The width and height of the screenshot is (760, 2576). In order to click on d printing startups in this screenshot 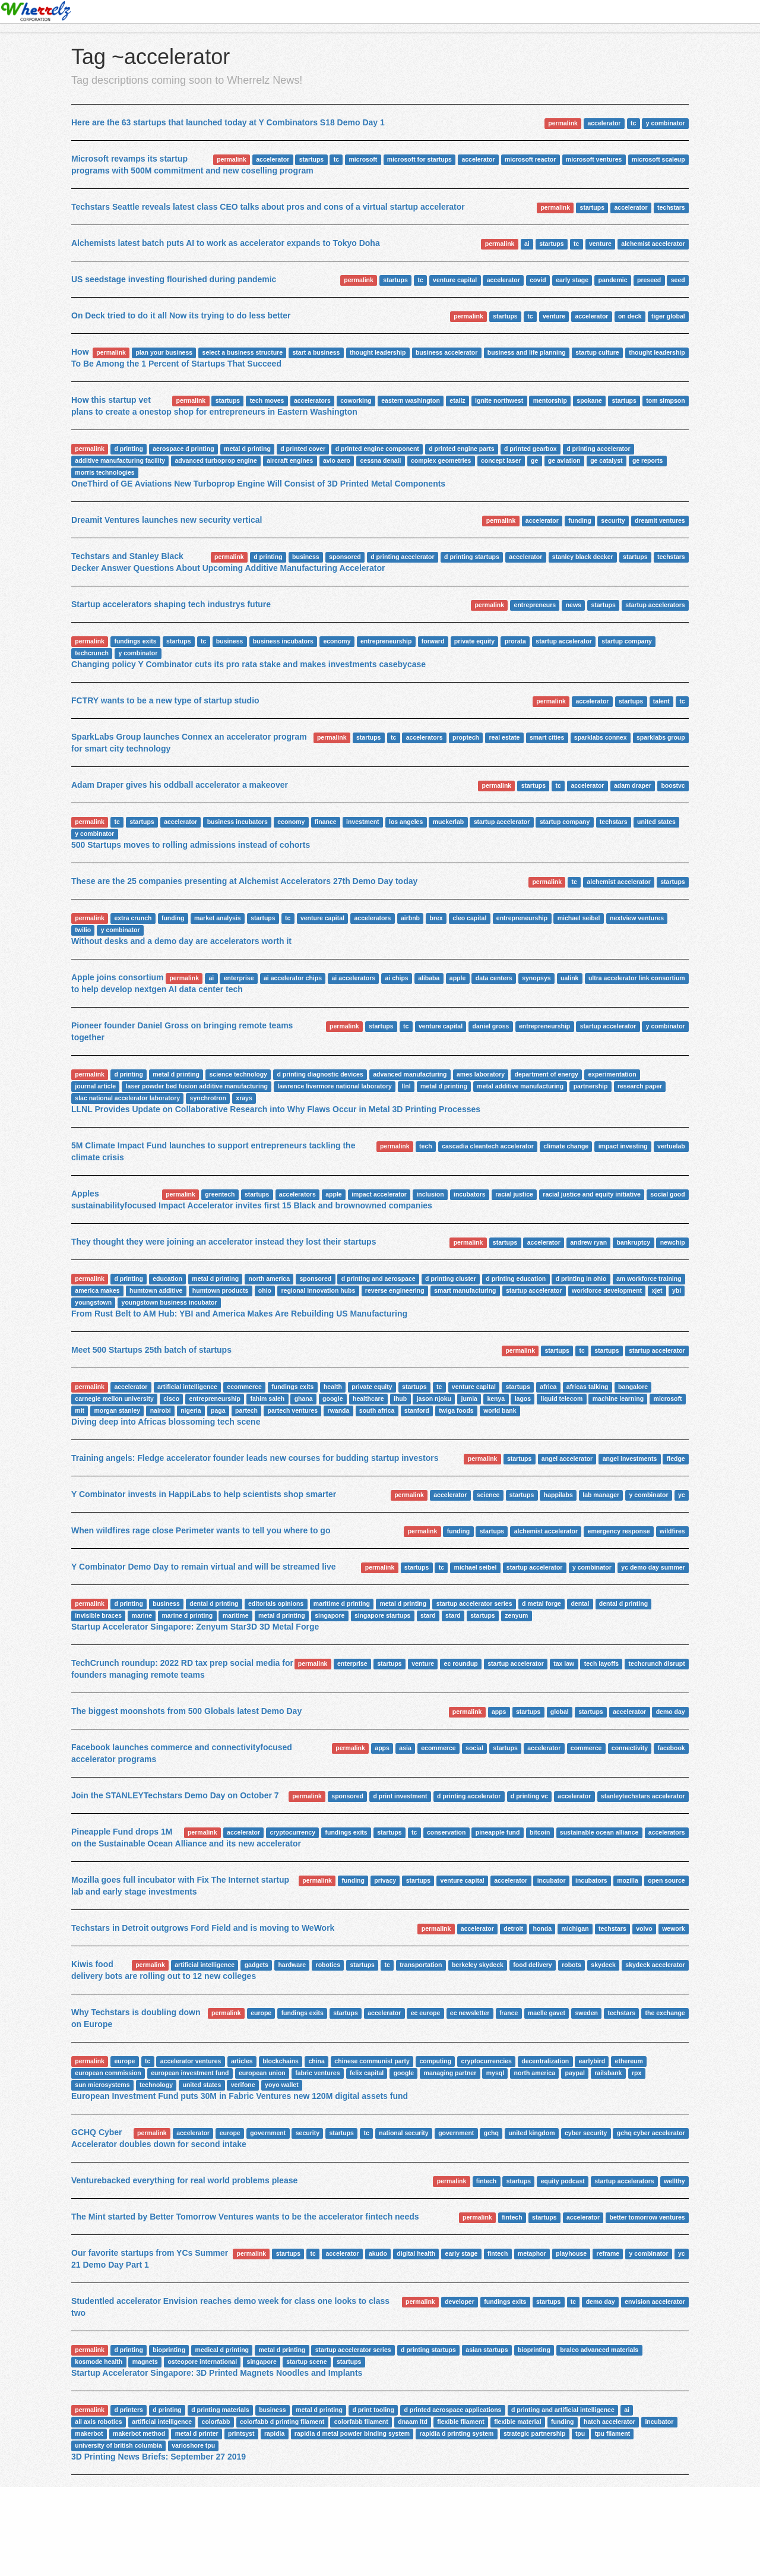, I will do `click(471, 556)`.